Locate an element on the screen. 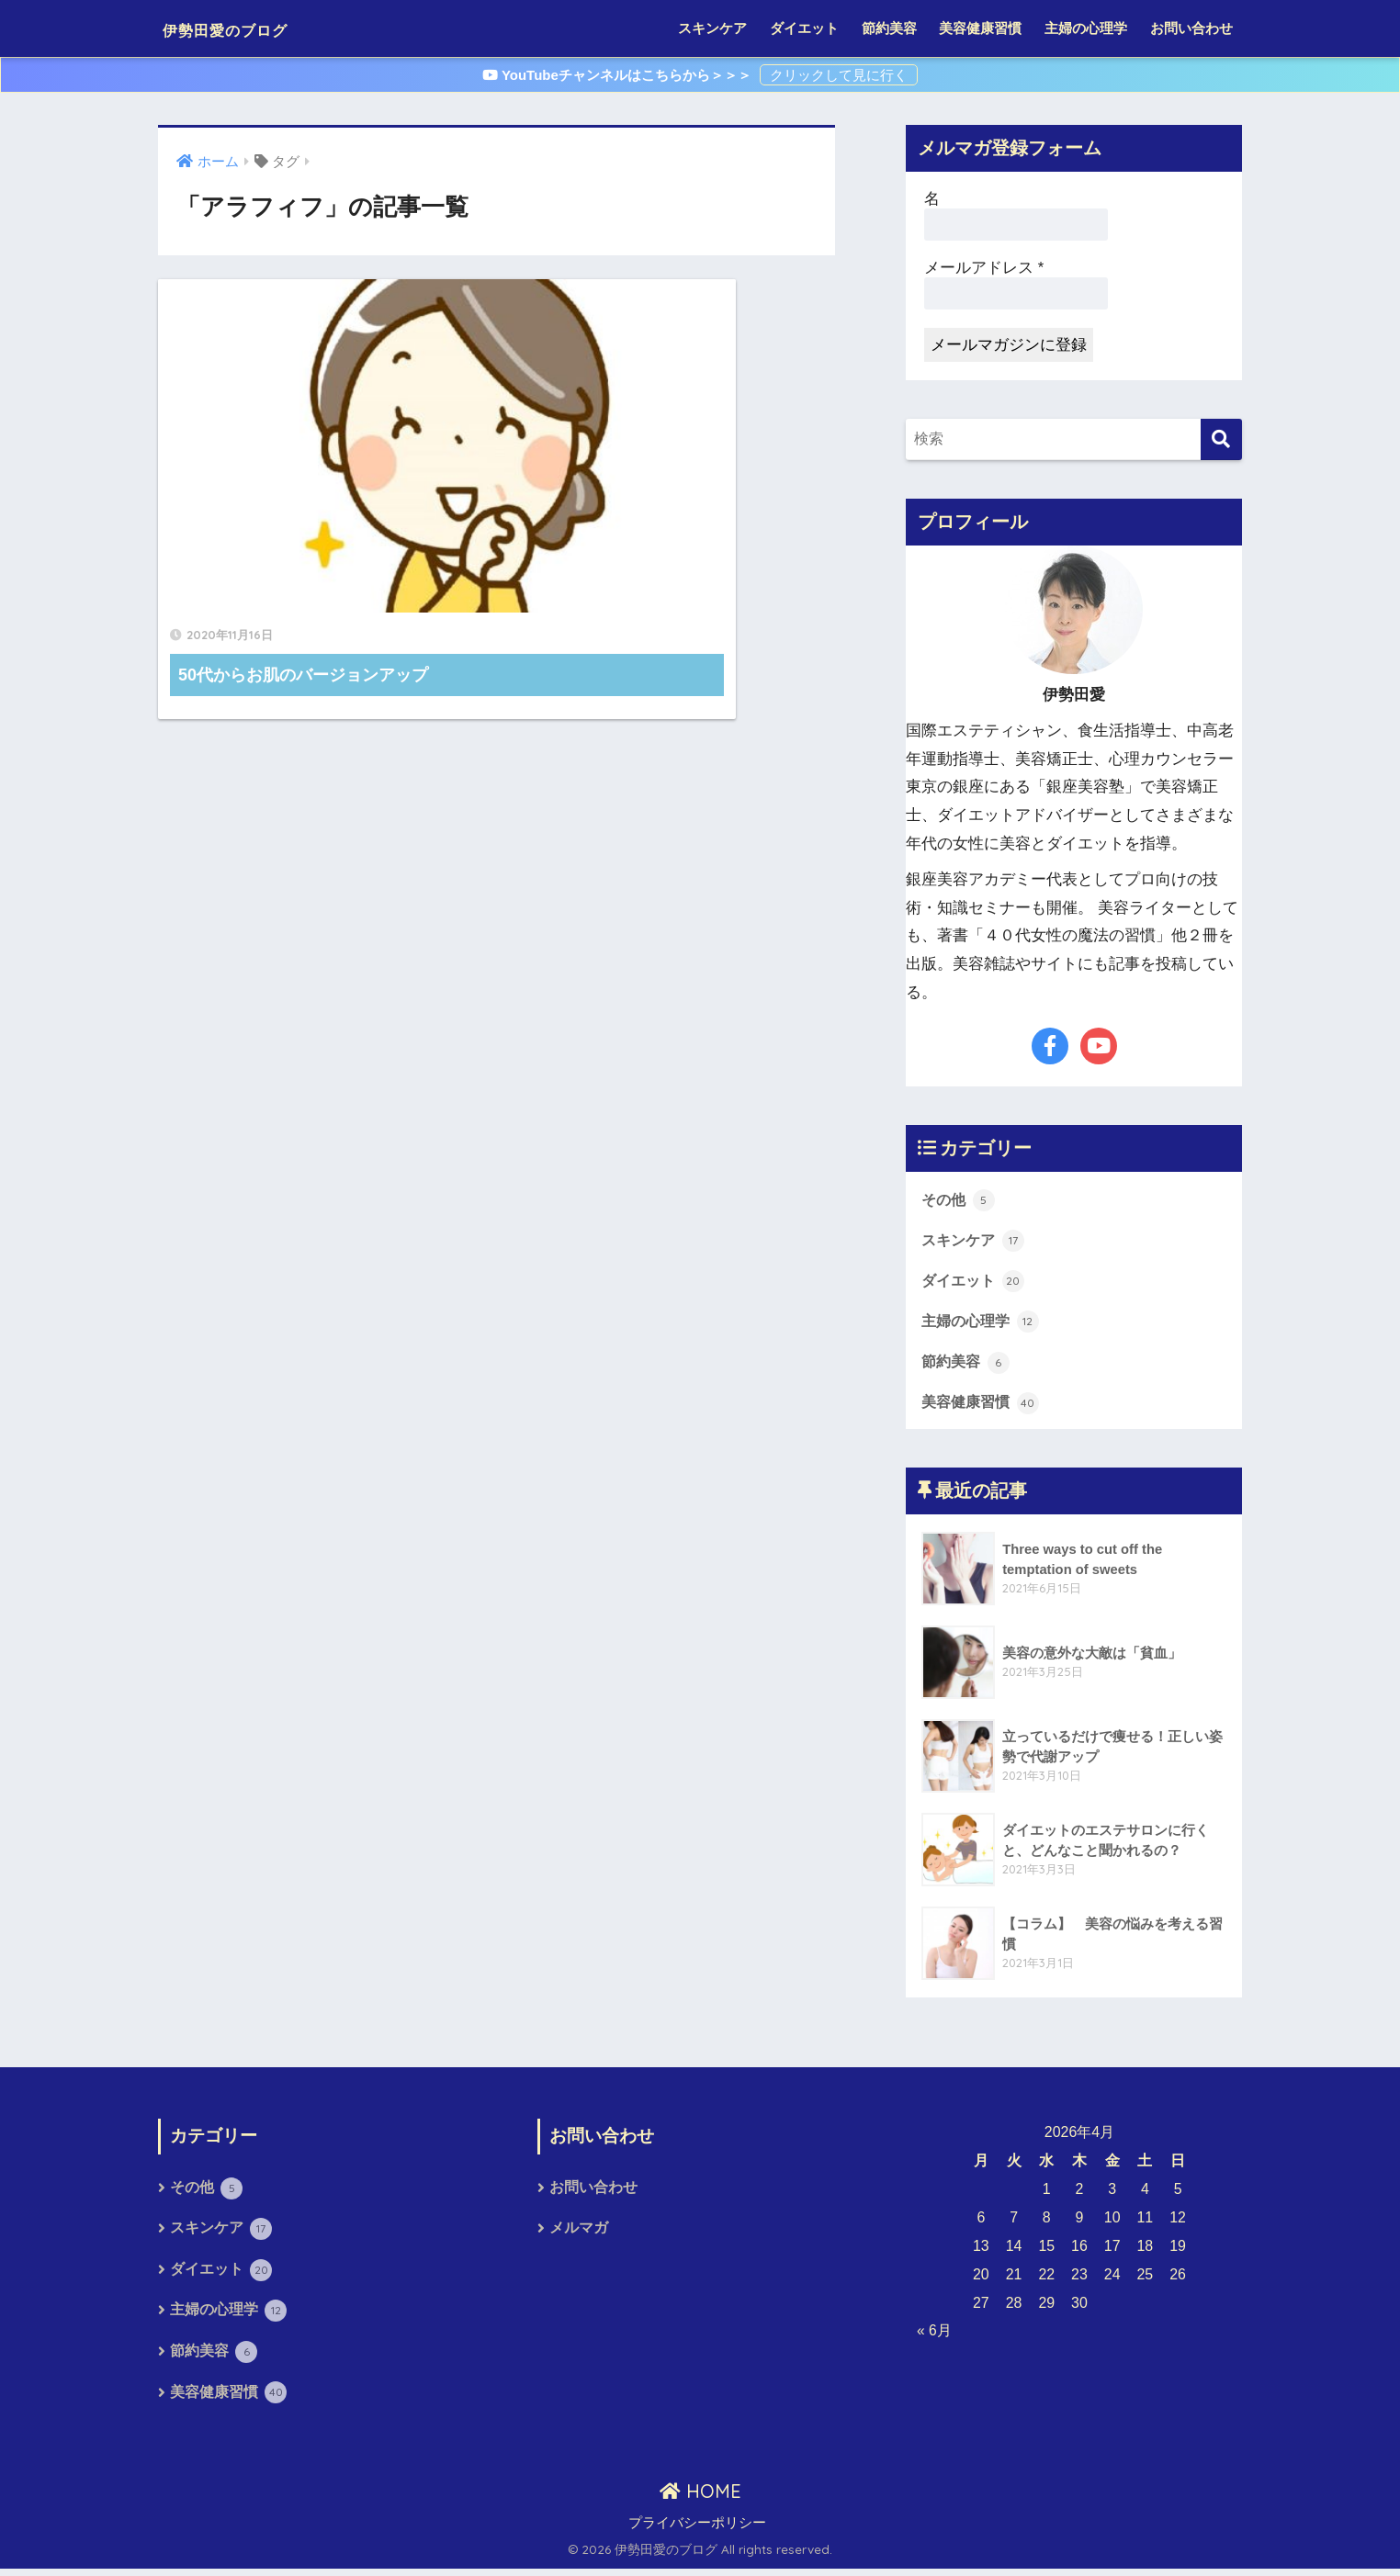  « 6月 is located at coordinates (934, 2334).